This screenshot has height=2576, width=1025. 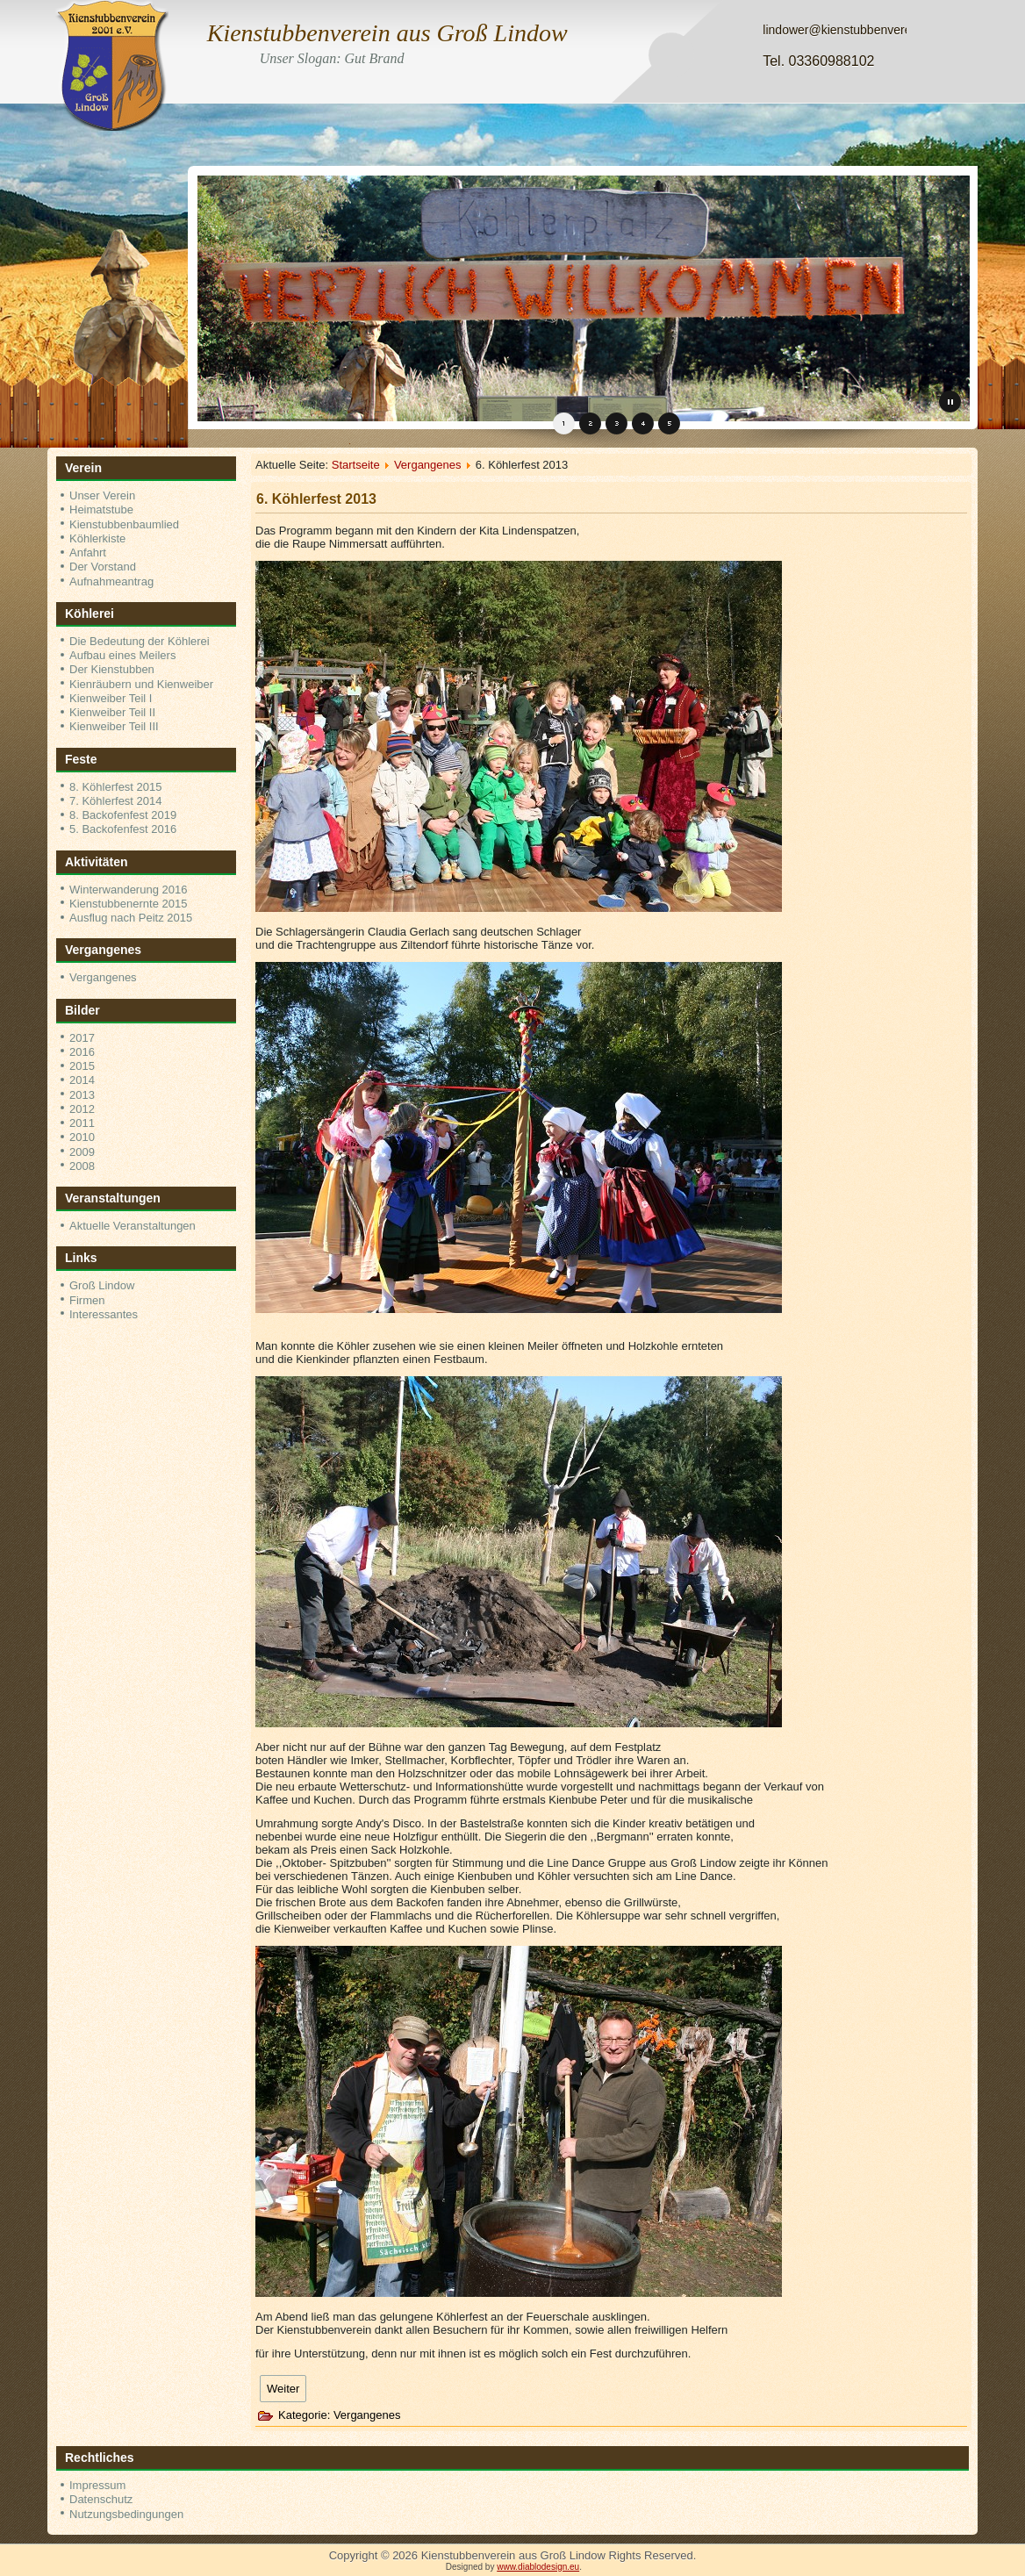 What do you see at coordinates (128, 903) in the screenshot?
I see `Kienstubbenernte 2015` at bounding box center [128, 903].